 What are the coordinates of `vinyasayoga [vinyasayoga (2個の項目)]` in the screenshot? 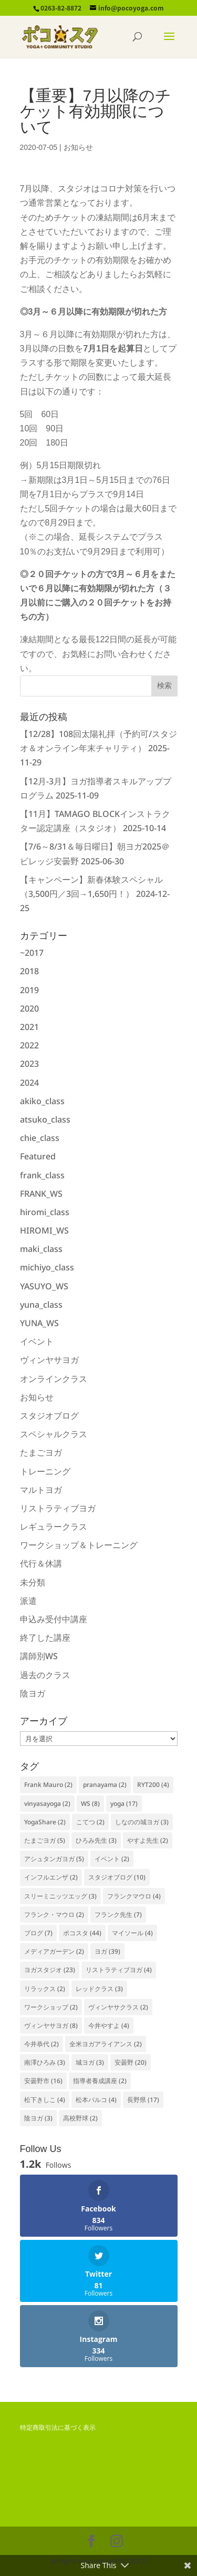 It's located at (47, 1803).